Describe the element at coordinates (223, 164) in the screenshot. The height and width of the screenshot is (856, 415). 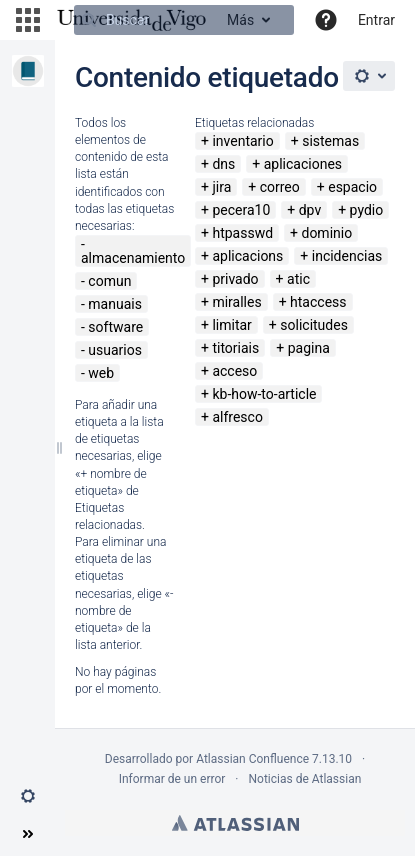
I see `dns` at that location.